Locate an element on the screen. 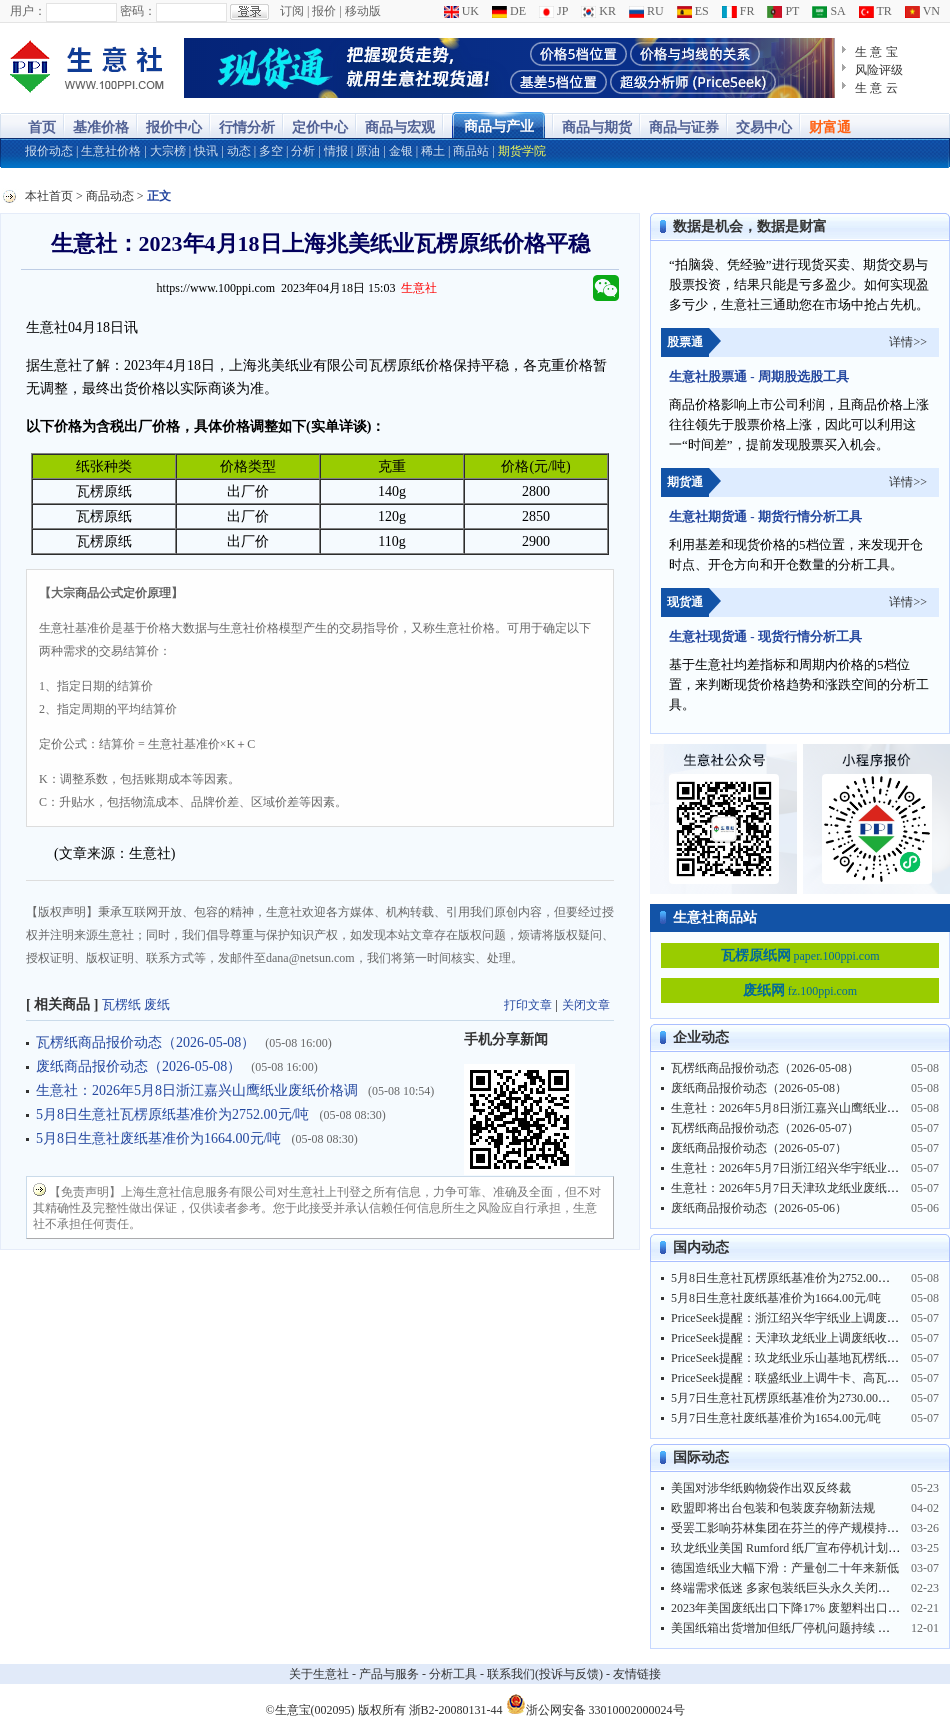  多空 is located at coordinates (271, 151).